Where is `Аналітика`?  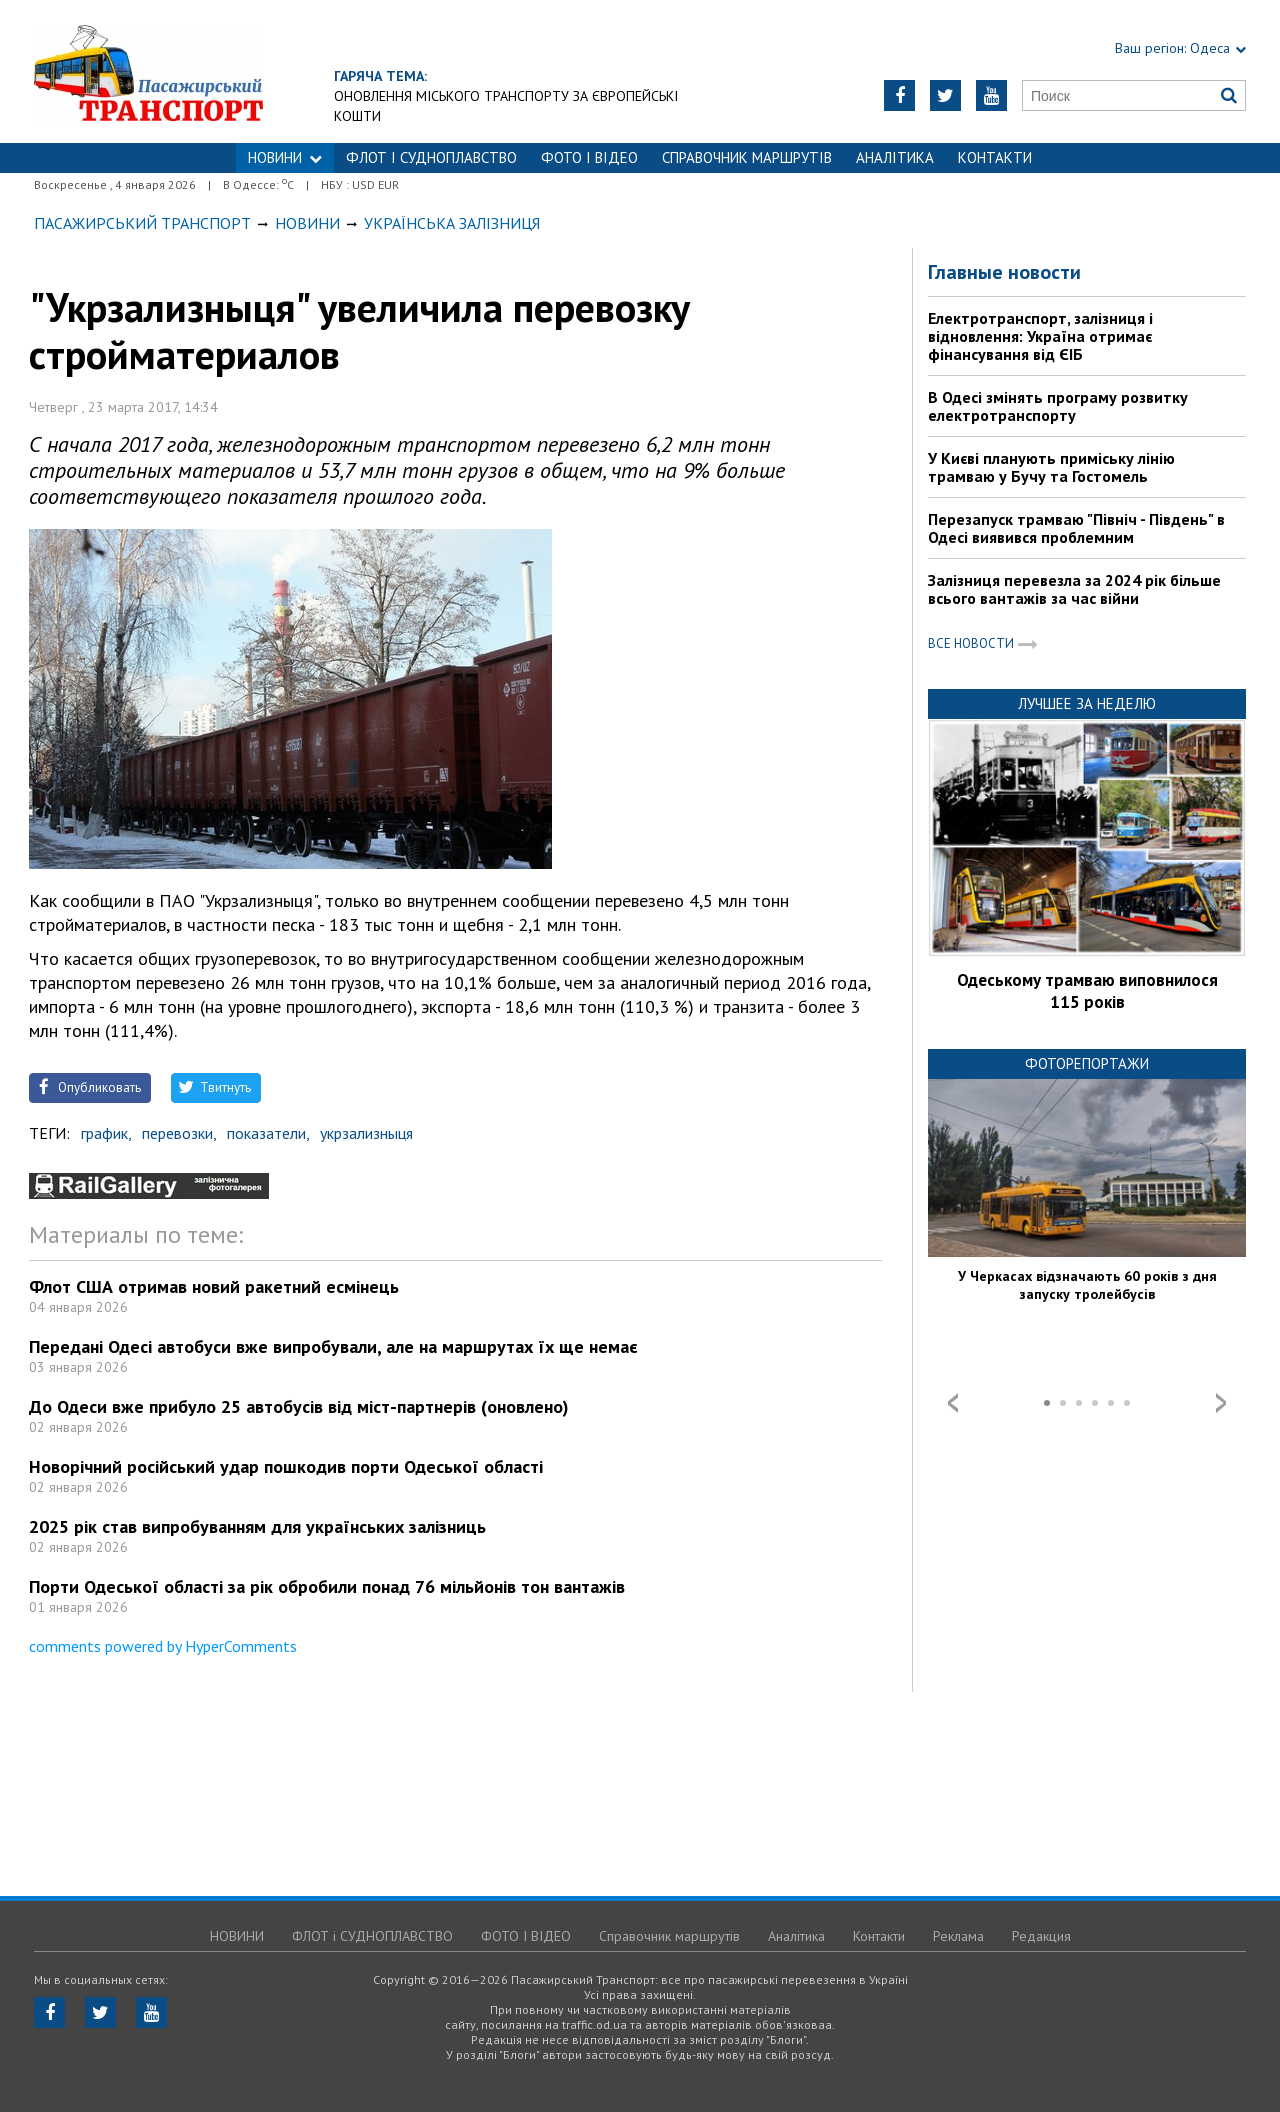 Аналітика is located at coordinates (895, 157).